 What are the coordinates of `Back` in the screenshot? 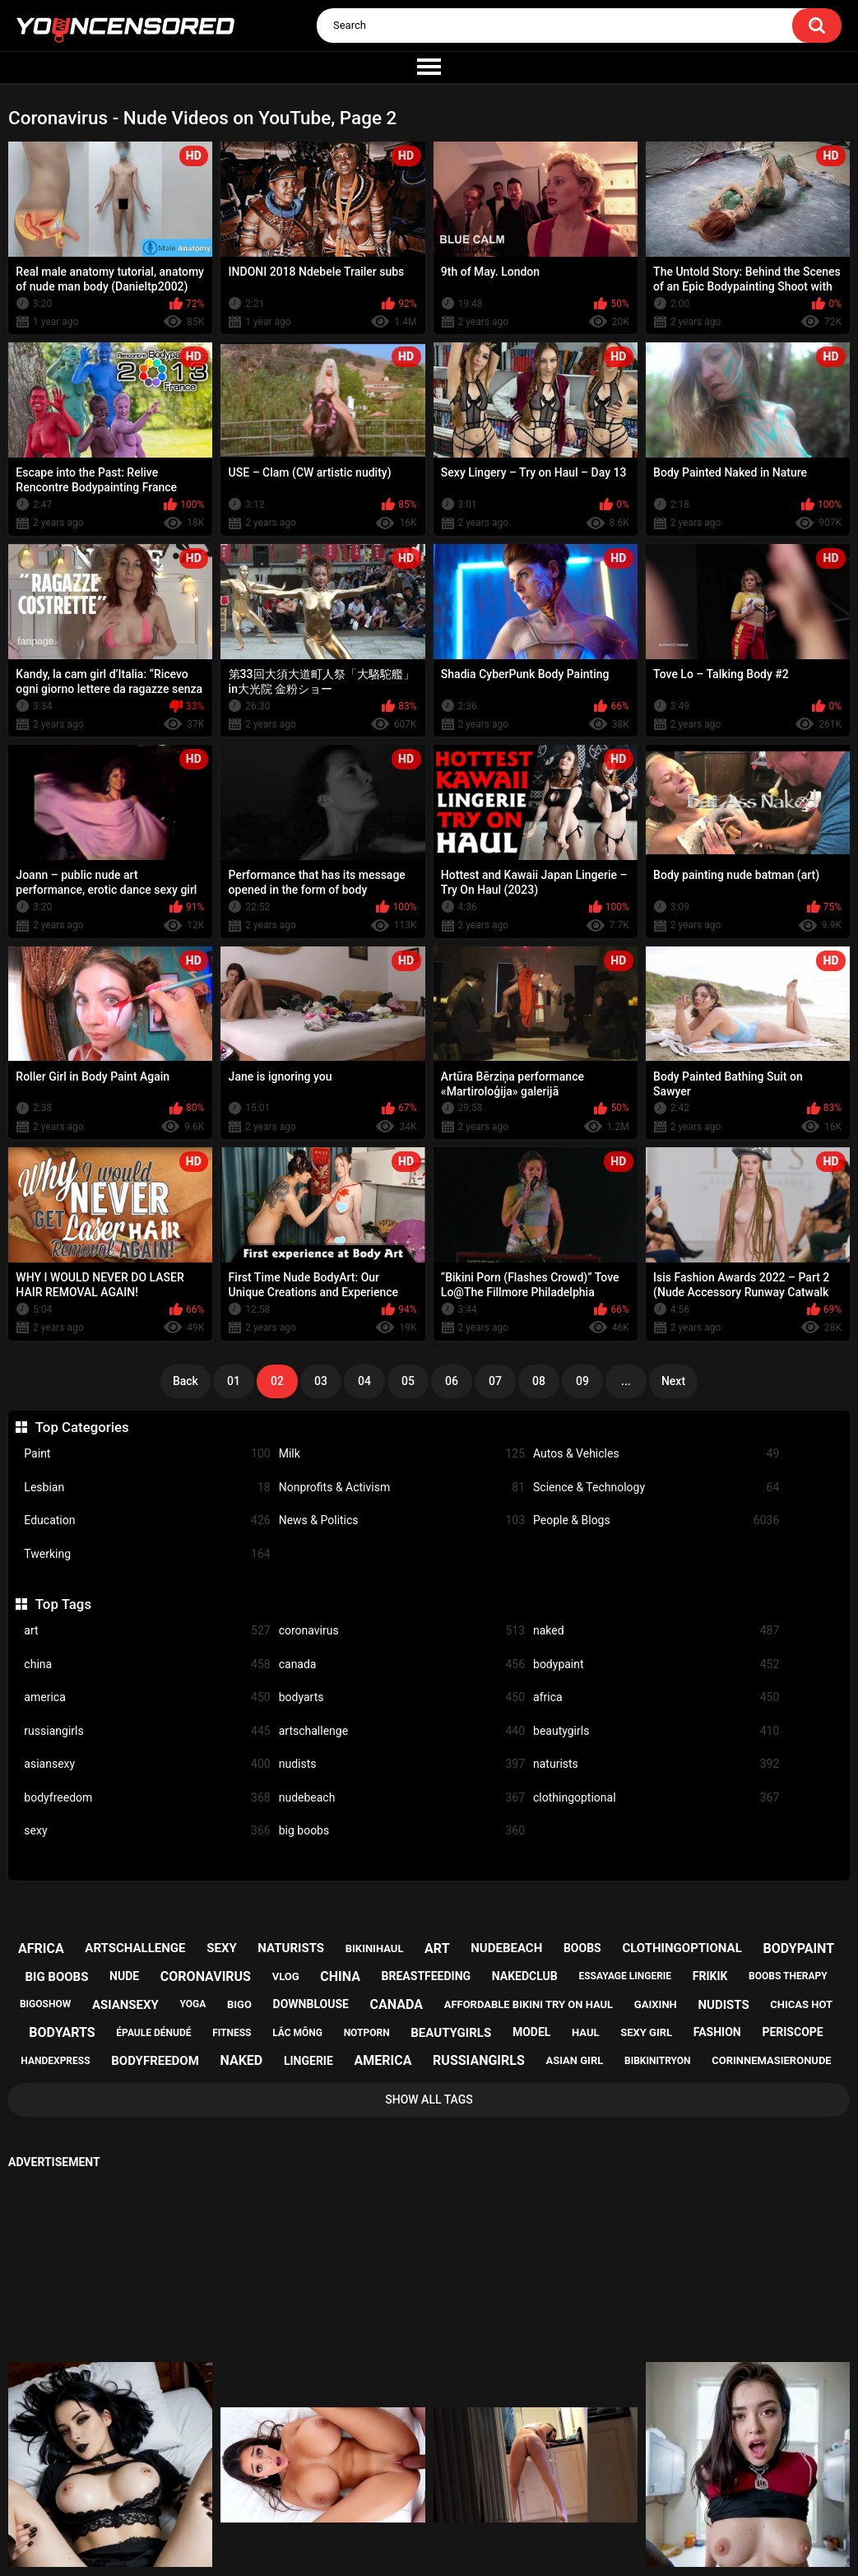 It's located at (185, 1381).